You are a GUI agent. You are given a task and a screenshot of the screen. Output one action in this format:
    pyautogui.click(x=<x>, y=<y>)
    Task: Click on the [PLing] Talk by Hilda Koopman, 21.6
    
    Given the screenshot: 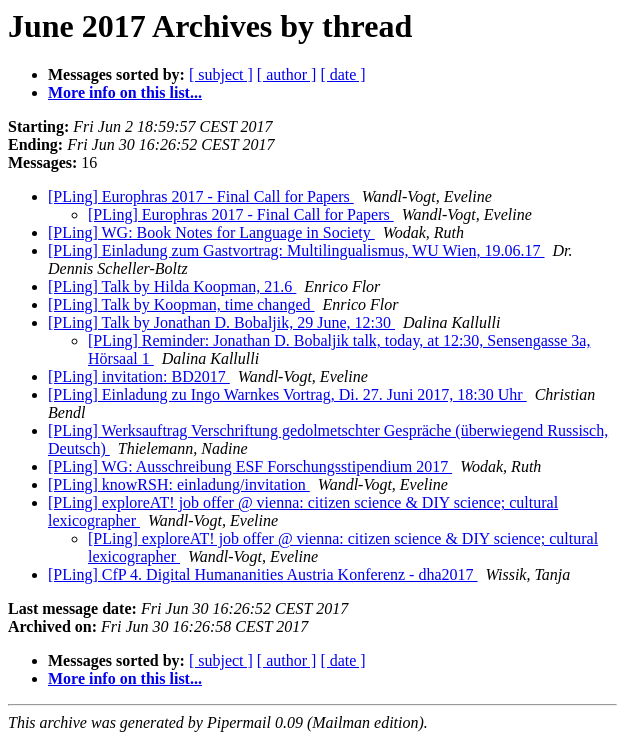 What is the action you would take?
    pyautogui.click(x=172, y=286)
    